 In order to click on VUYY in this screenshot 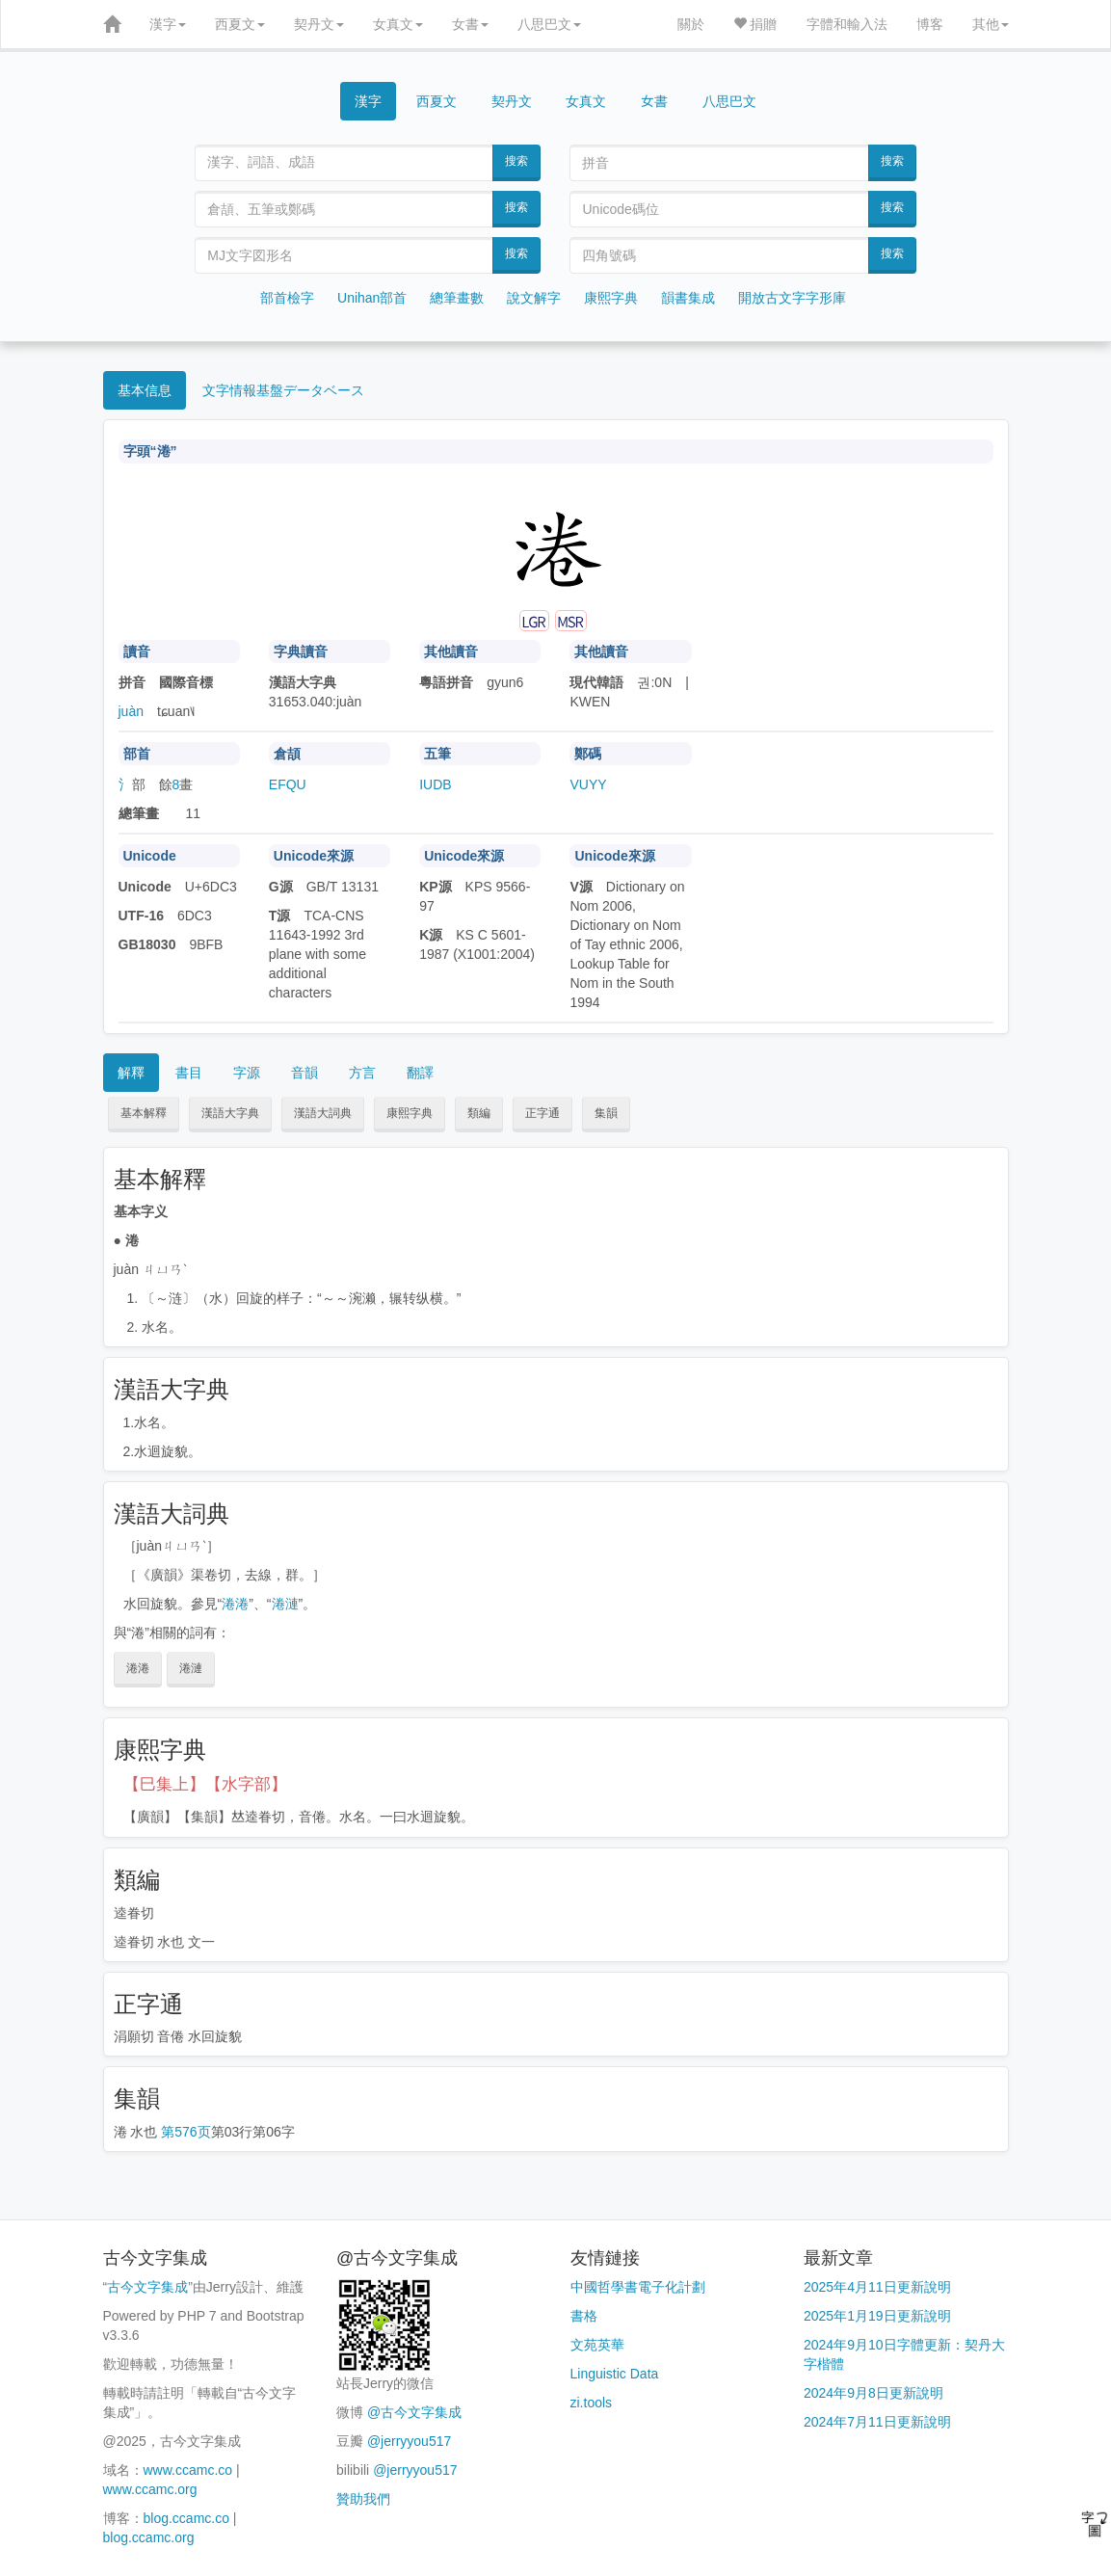, I will do `click(587, 784)`.